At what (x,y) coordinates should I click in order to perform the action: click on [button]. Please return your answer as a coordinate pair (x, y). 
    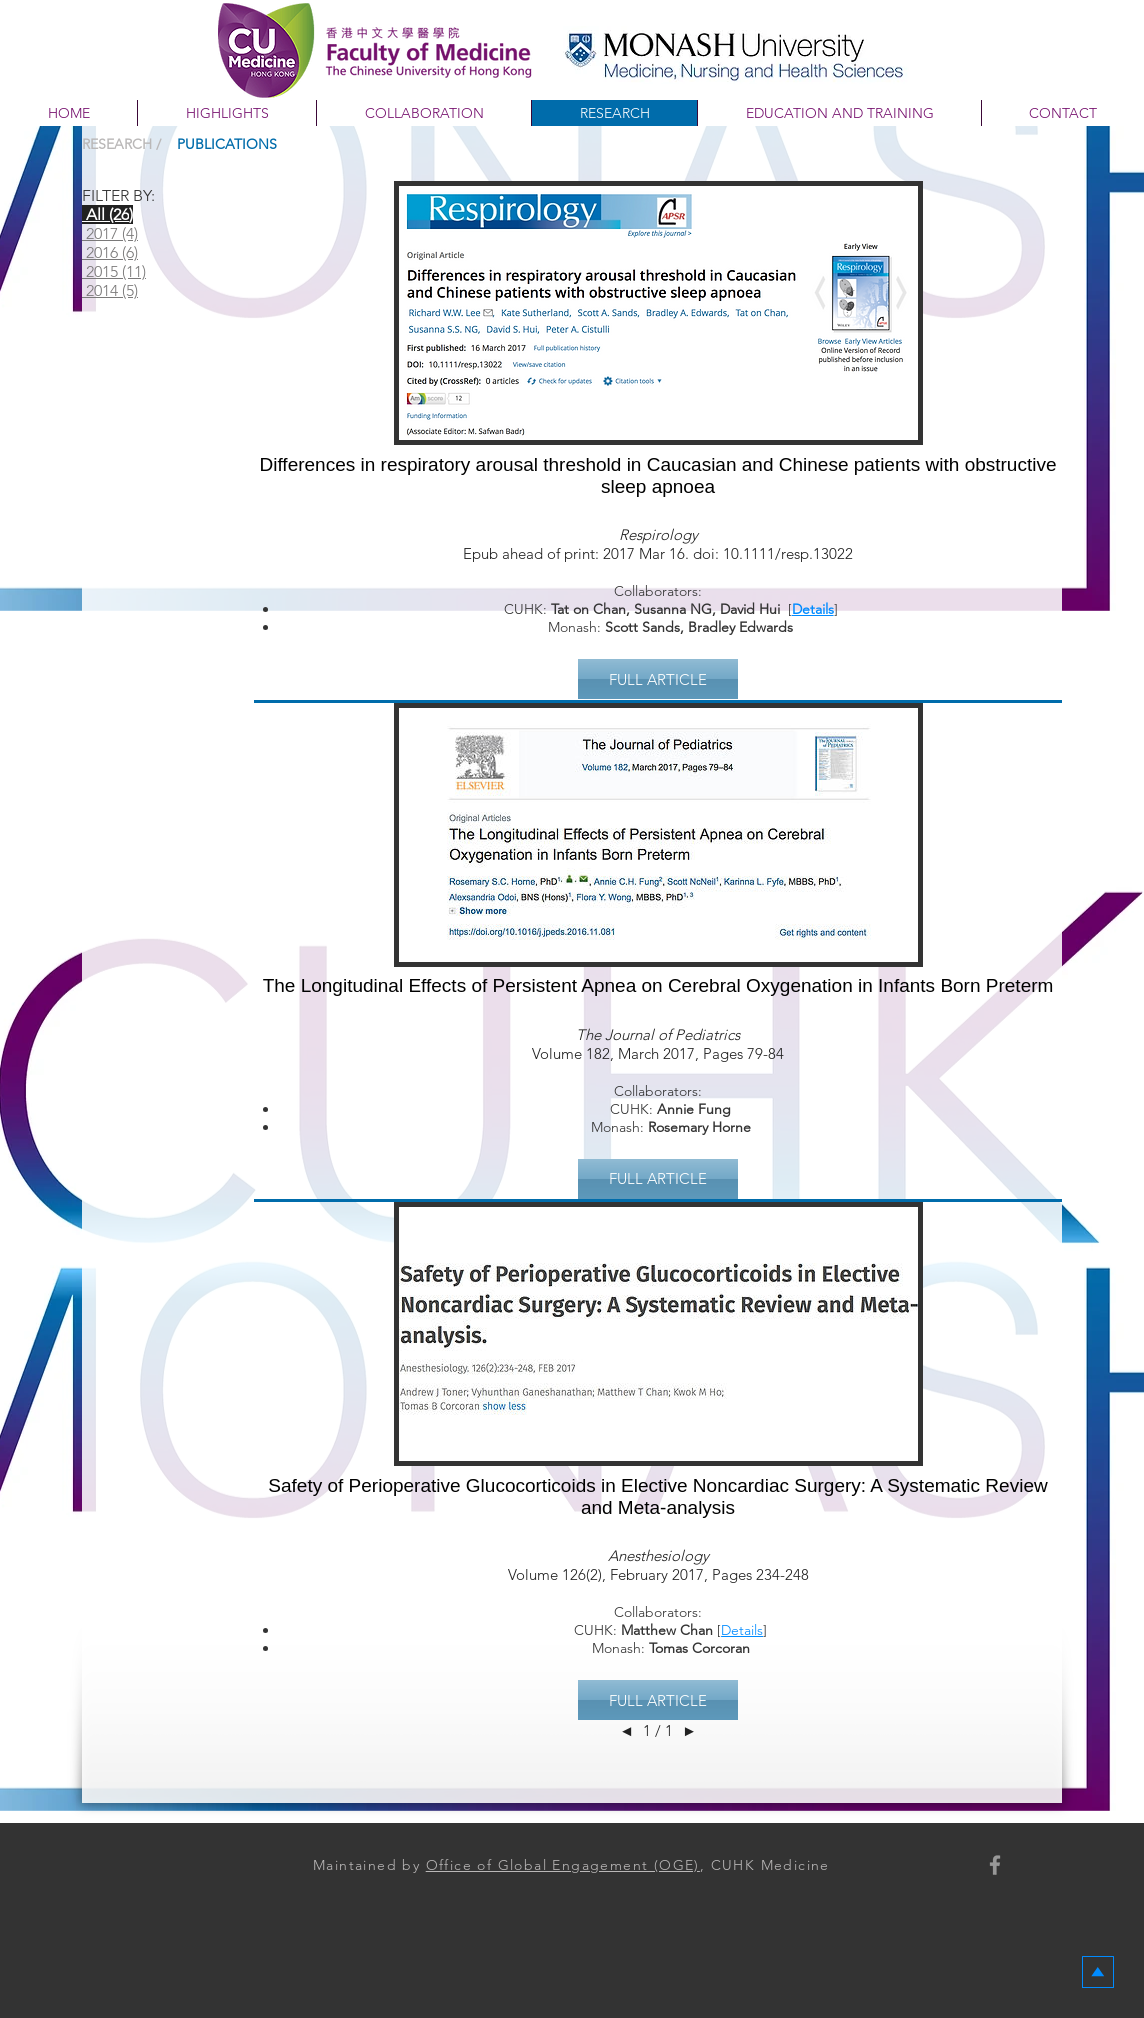
    Looking at the image, I should click on (658, 679).